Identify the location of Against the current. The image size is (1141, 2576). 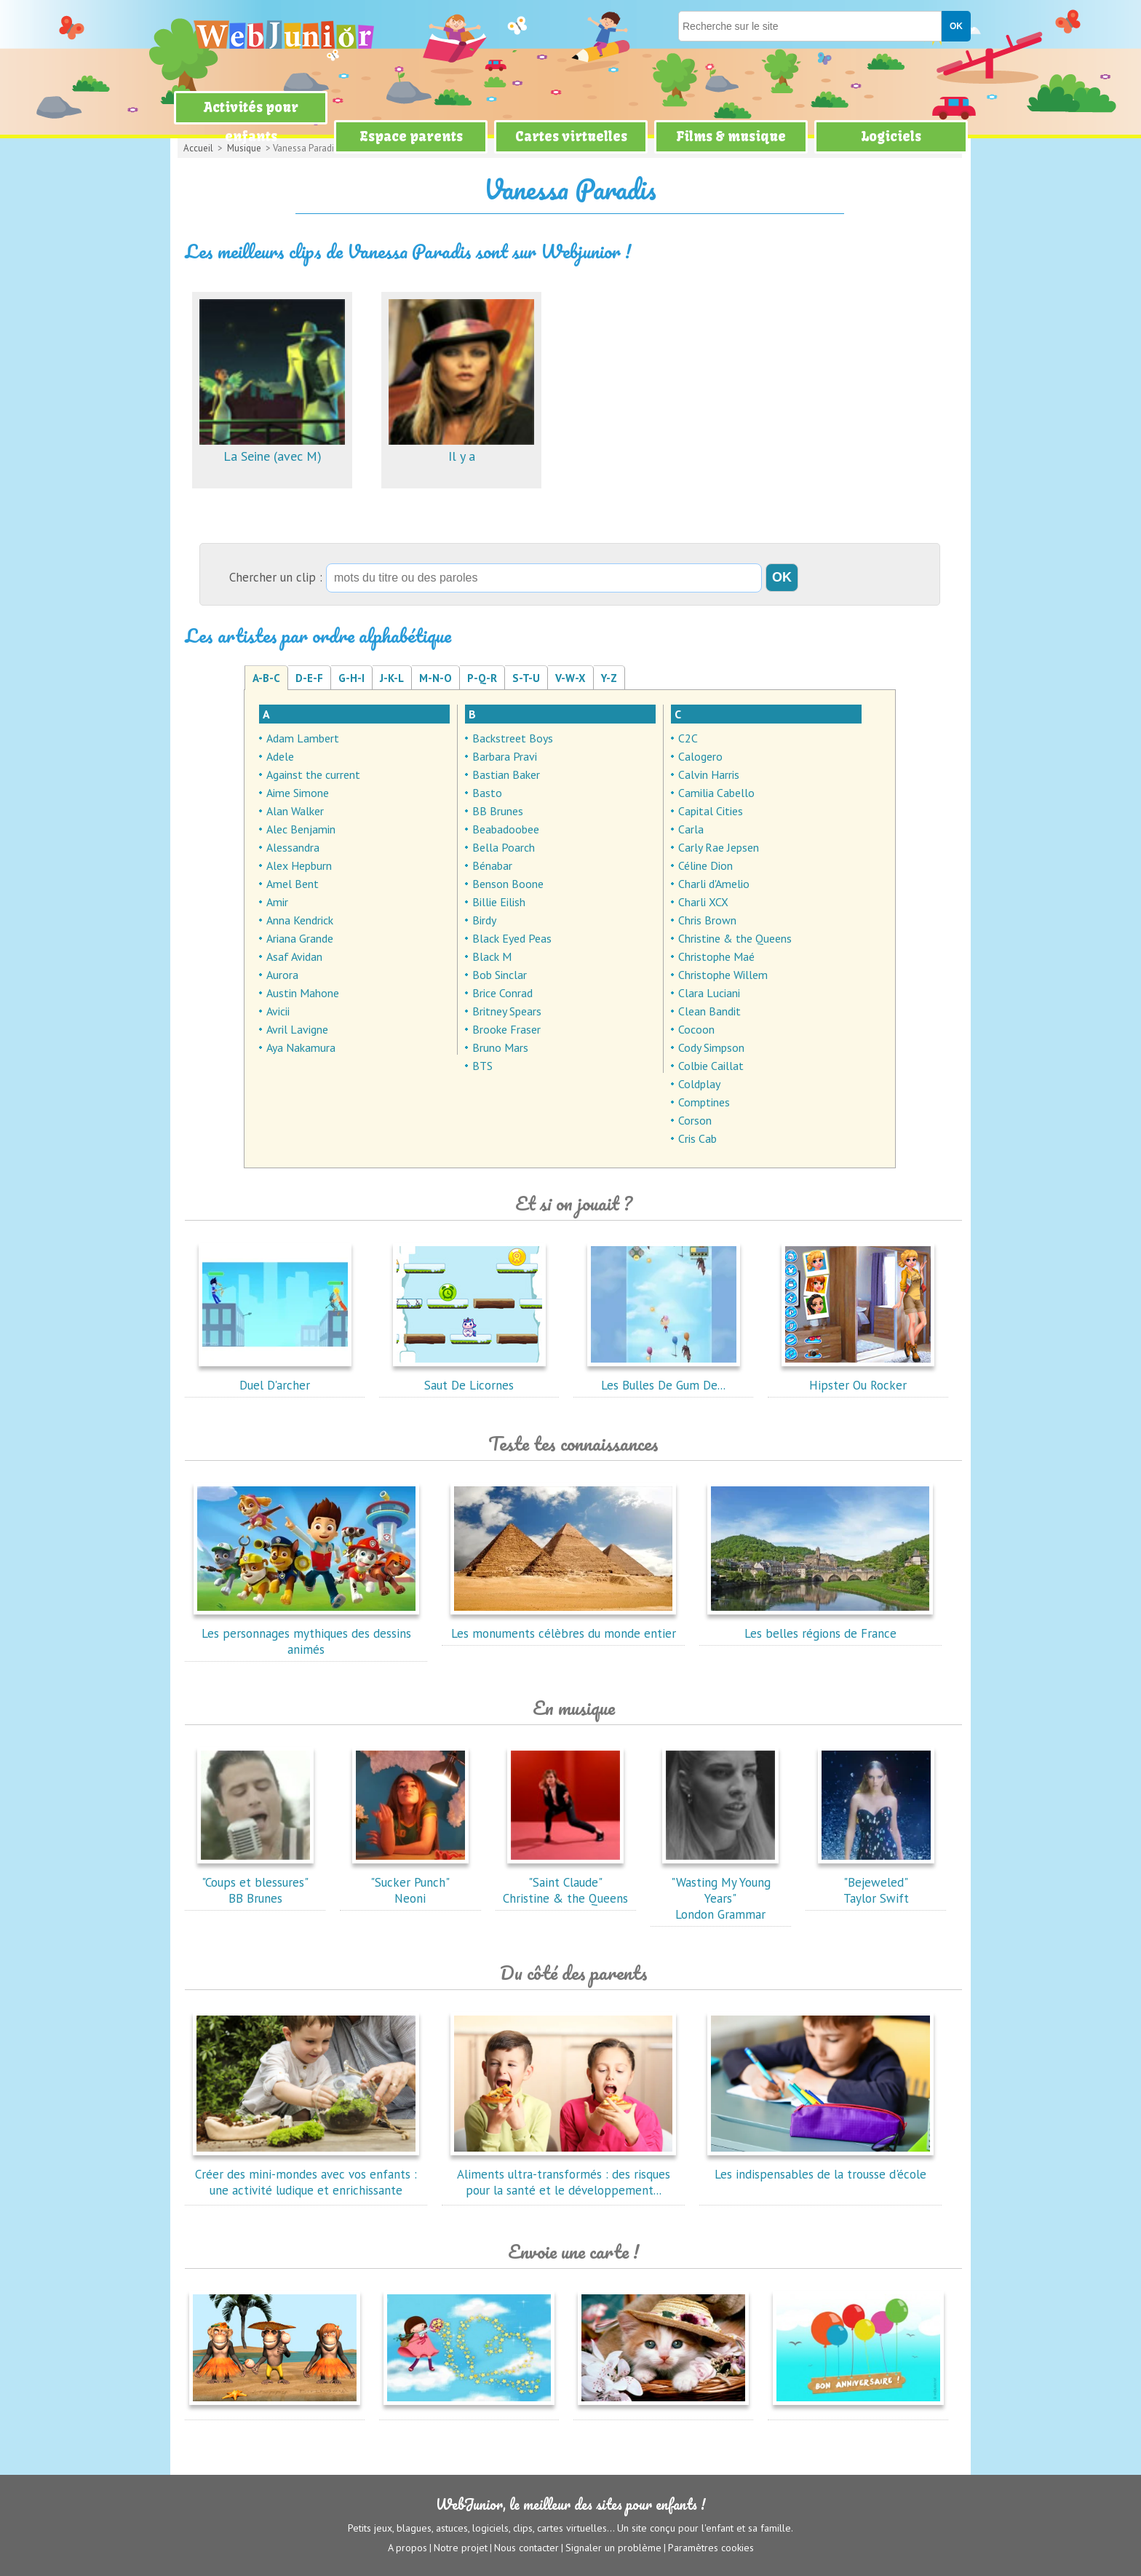
(313, 774).